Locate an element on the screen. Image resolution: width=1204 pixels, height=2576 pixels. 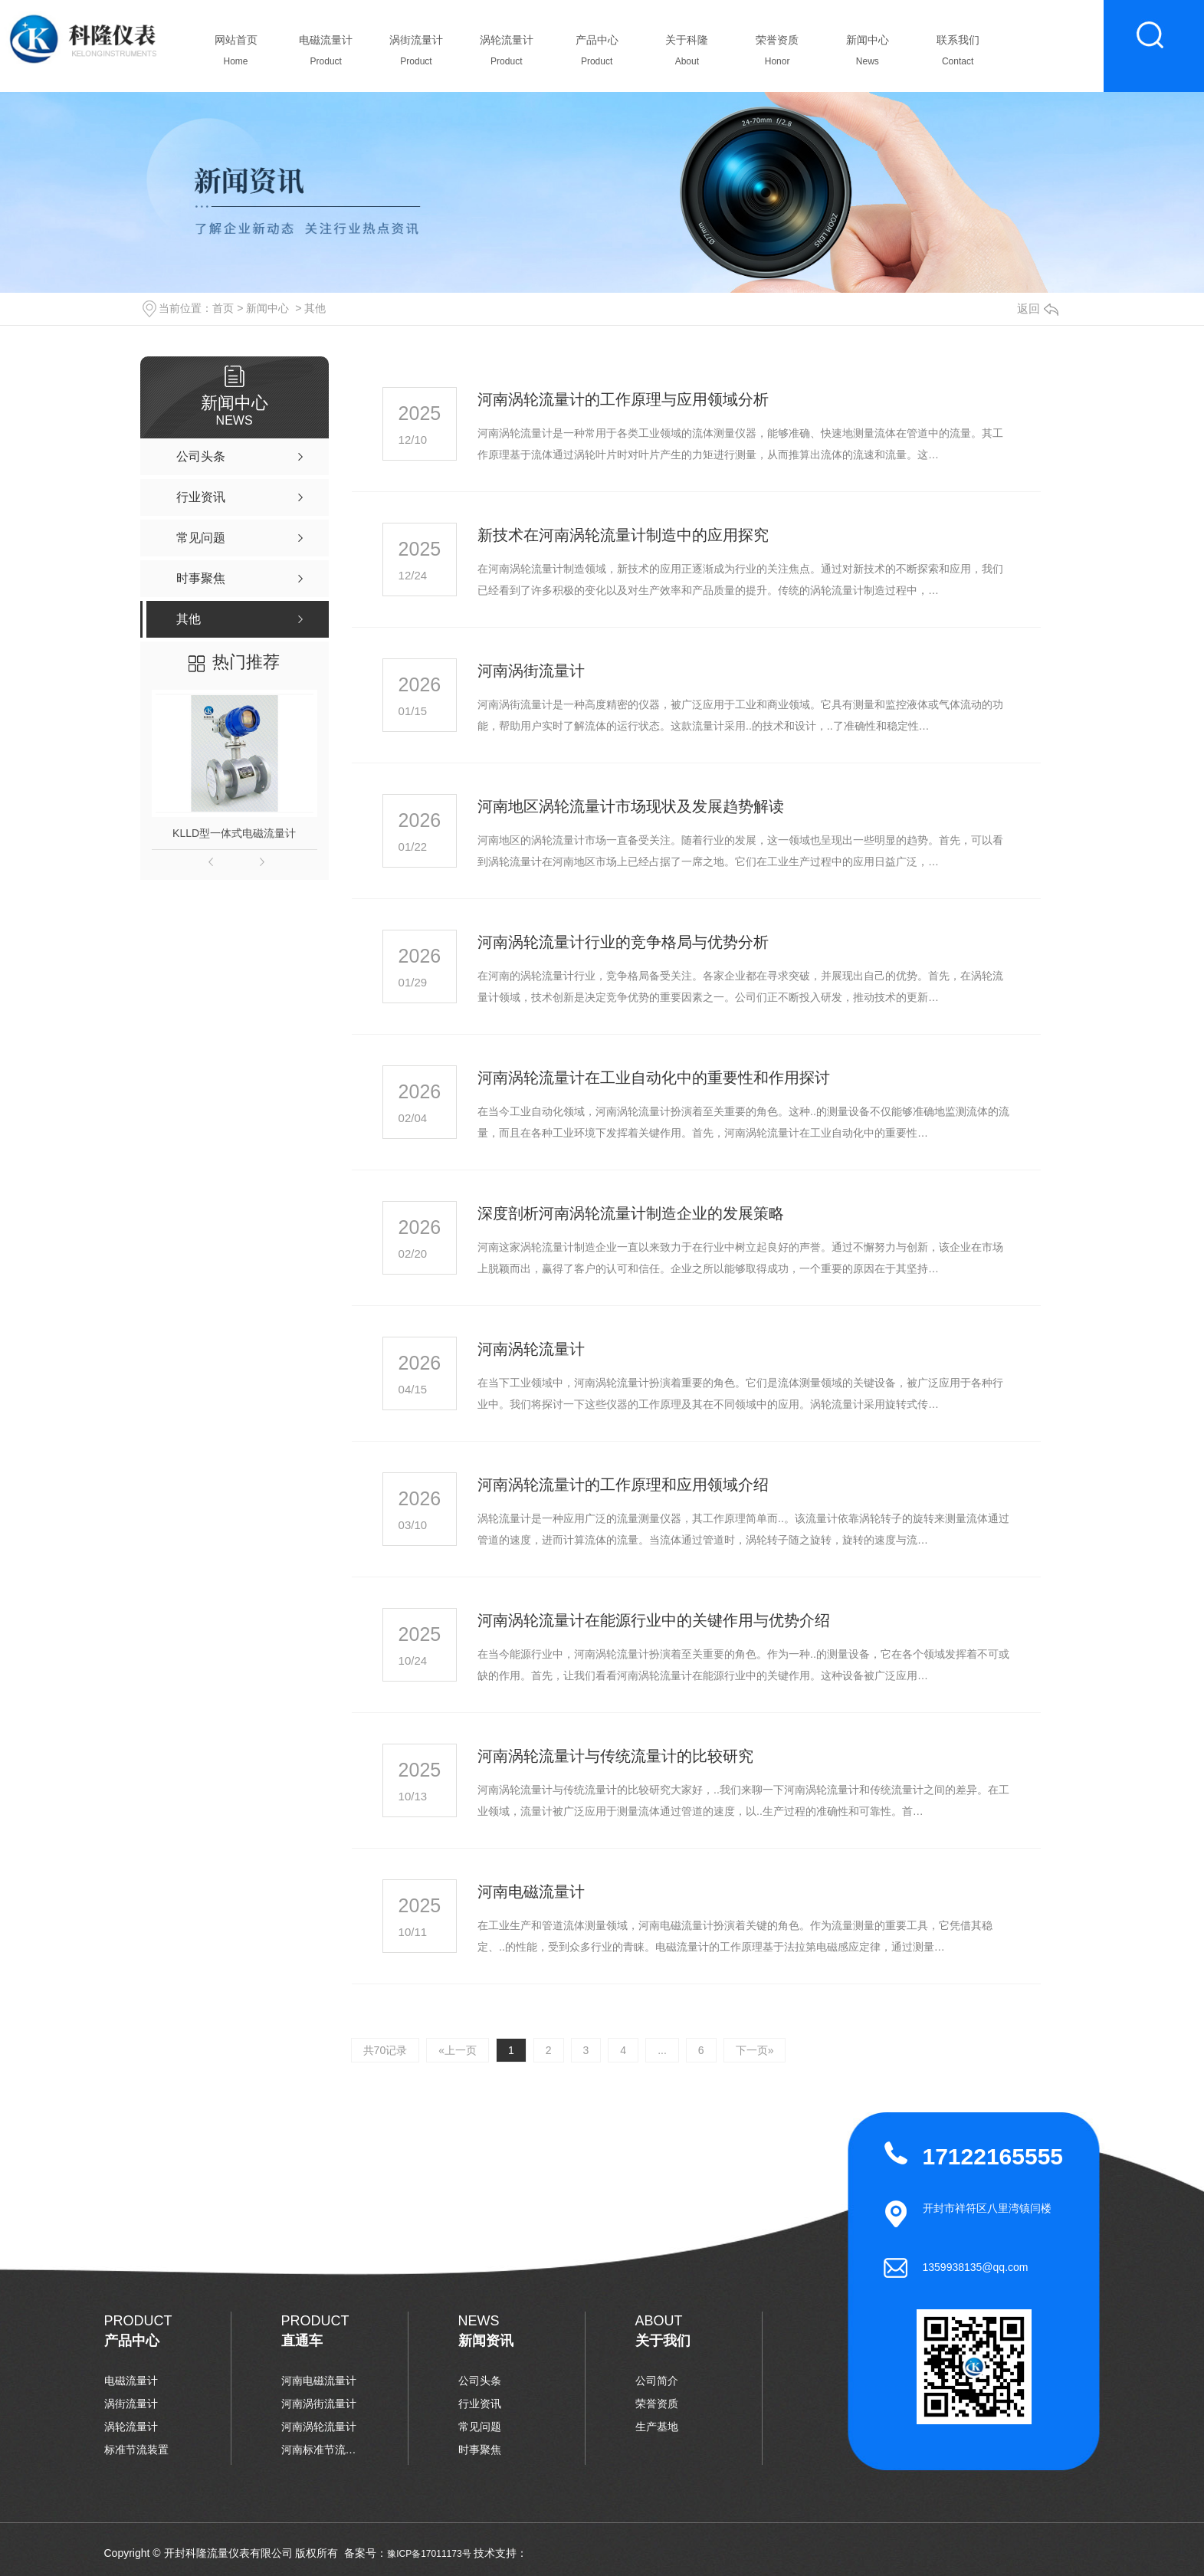
公司简介 is located at coordinates (656, 2380).